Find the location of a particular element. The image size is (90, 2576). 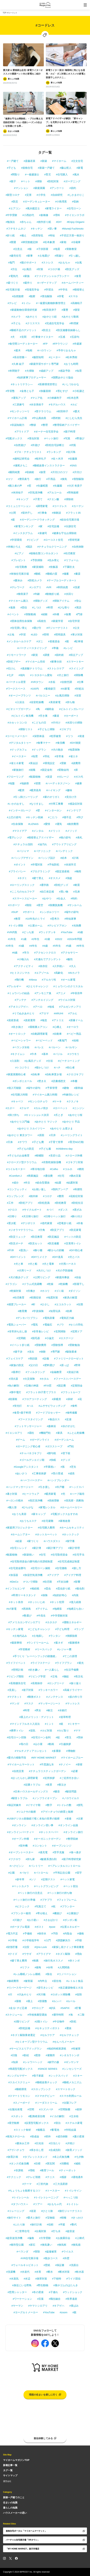

#支出 is located at coordinates (30, 1351).